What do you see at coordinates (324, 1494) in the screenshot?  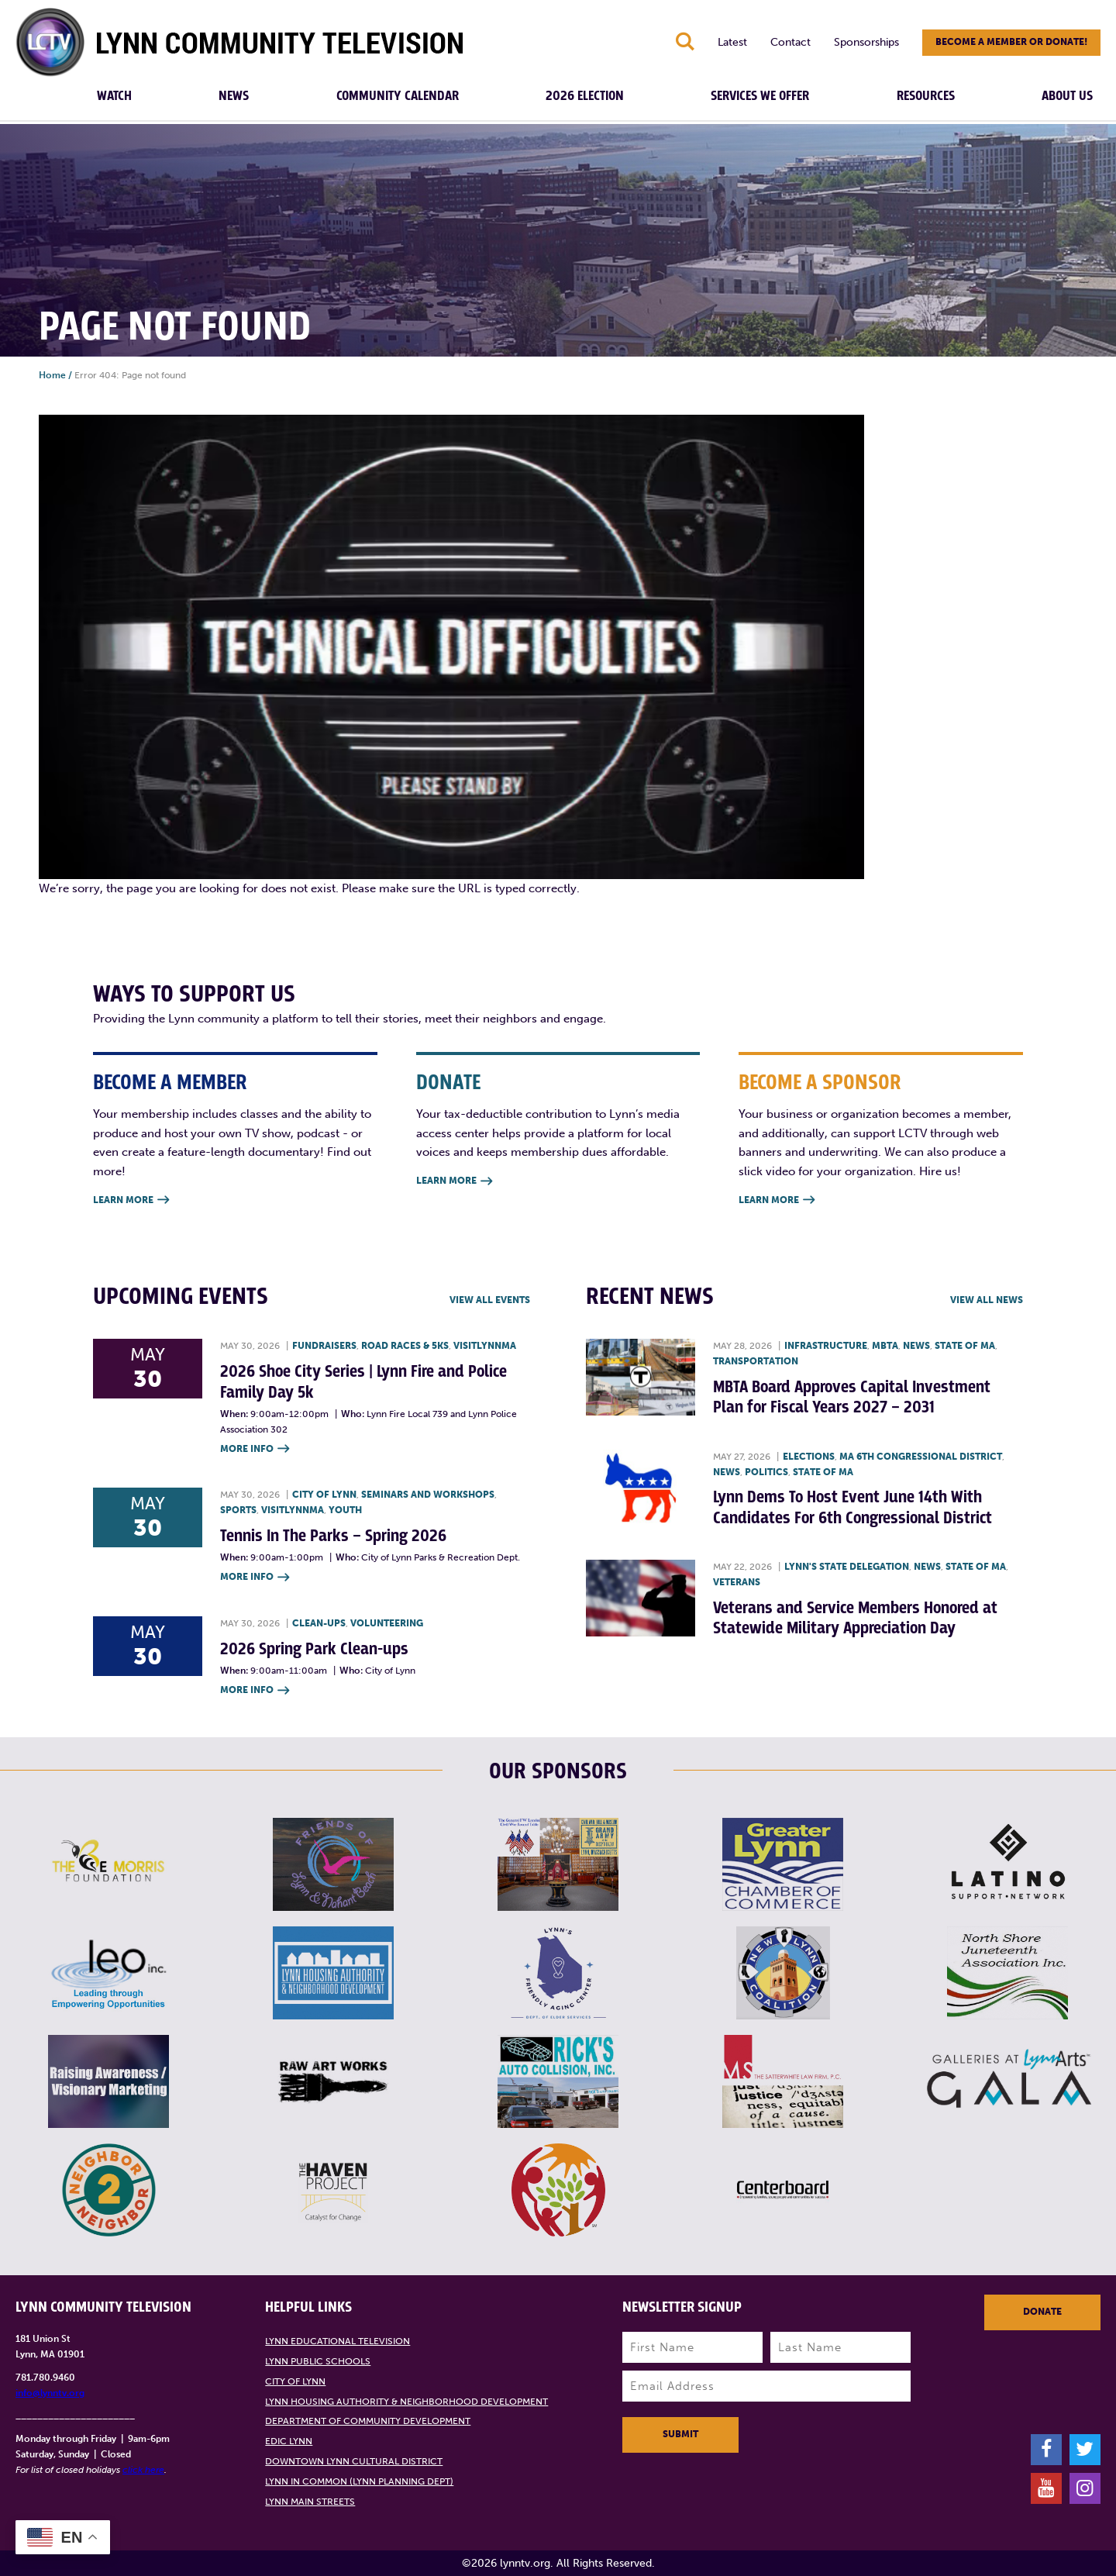 I see `City of Lynn` at bounding box center [324, 1494].